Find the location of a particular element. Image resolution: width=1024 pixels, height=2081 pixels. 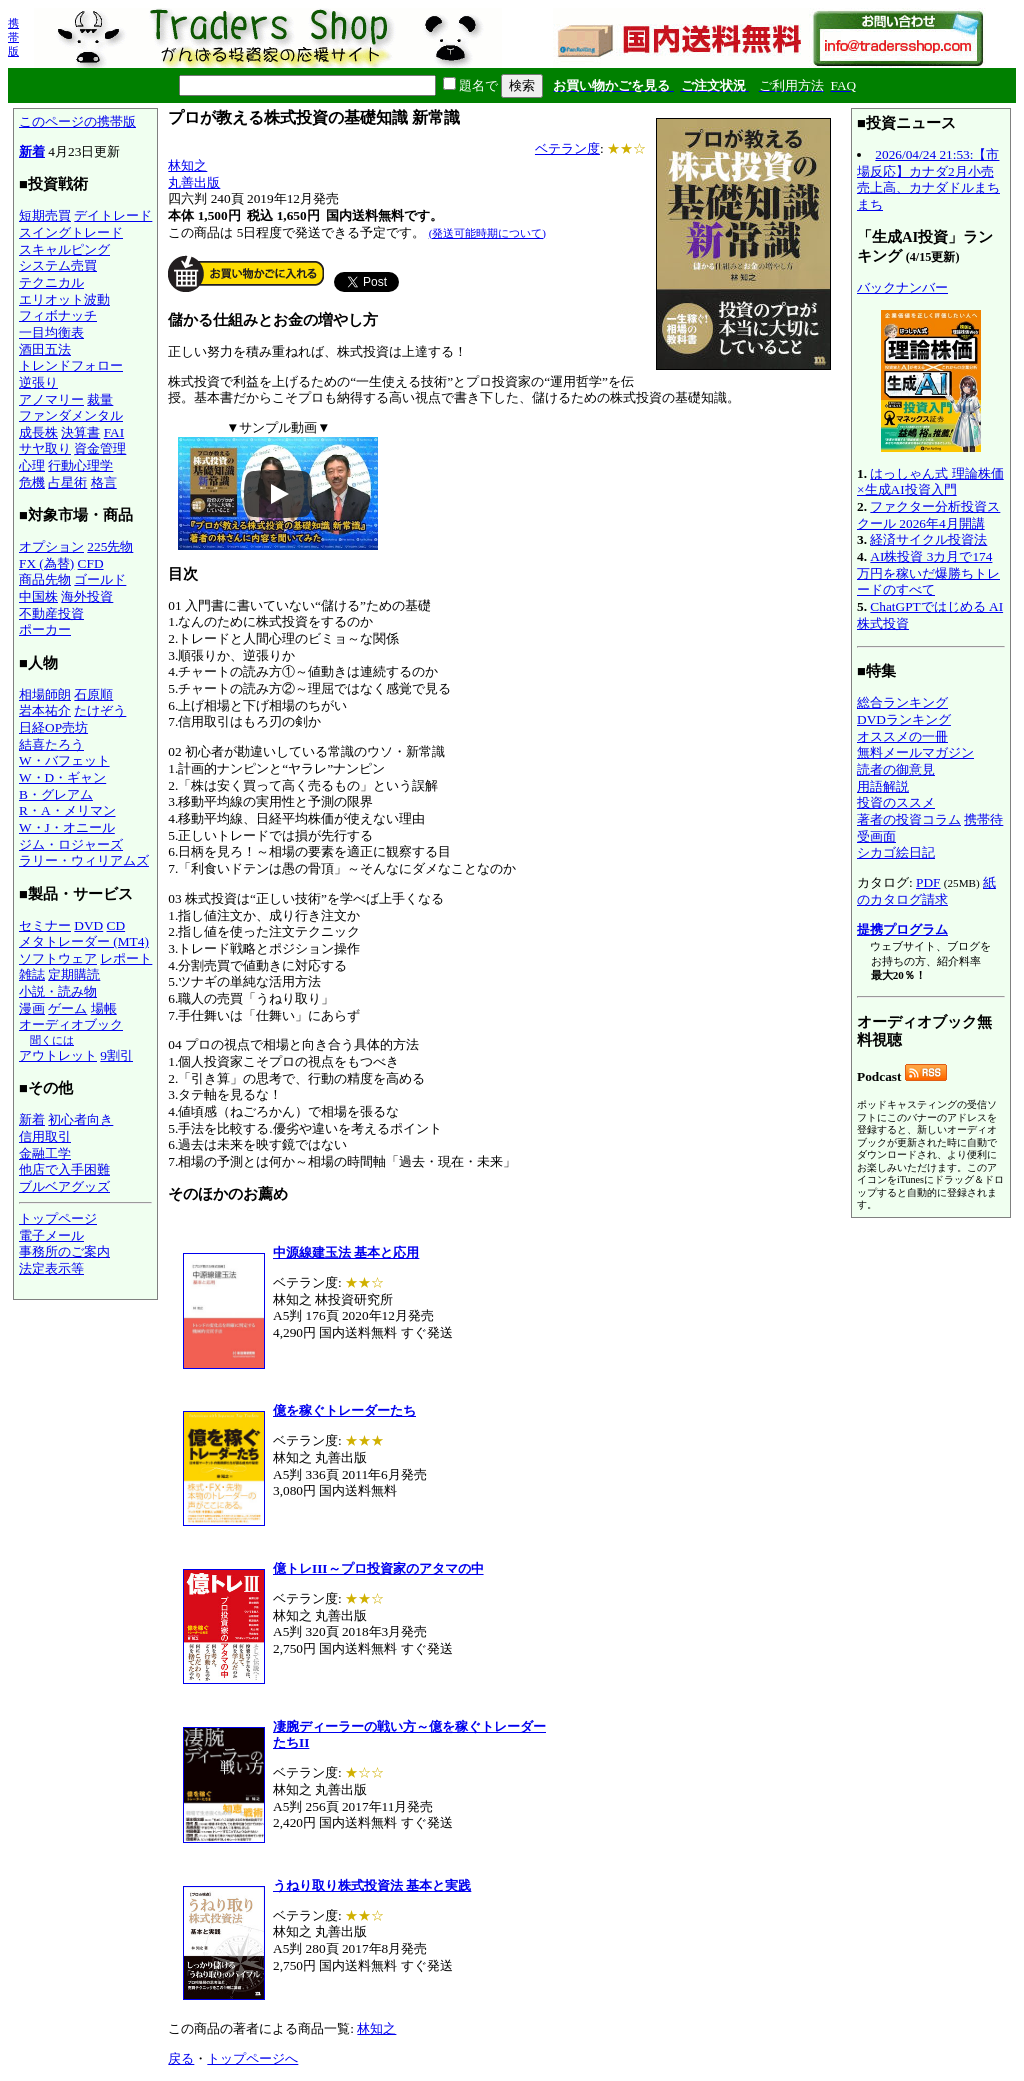

法定表示等 is located at coordinates (51, 1268).